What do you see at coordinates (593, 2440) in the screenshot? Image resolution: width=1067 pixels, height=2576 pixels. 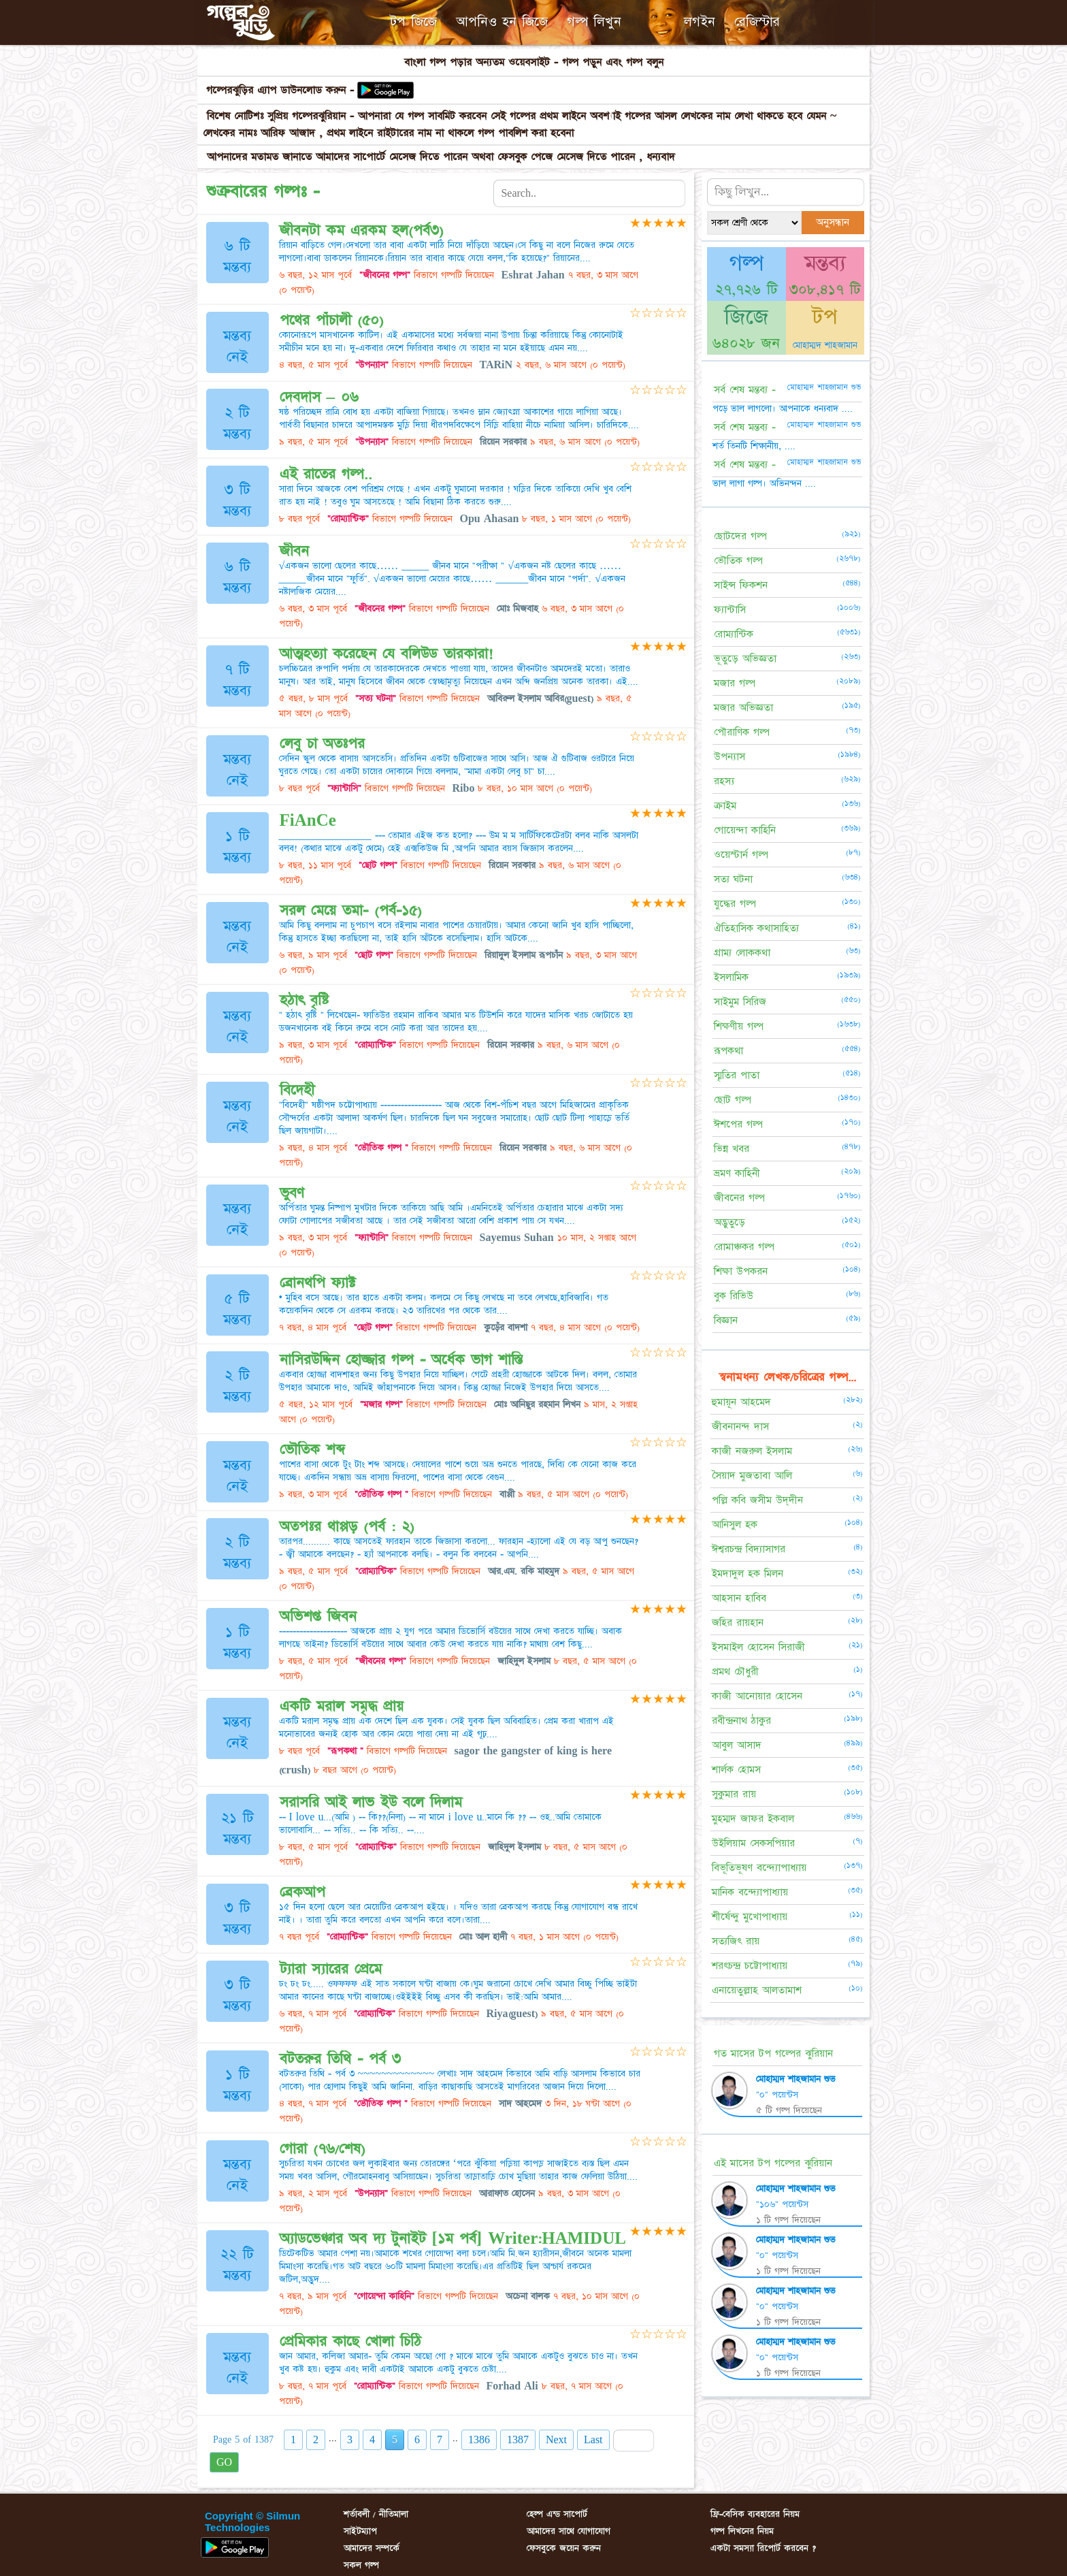 I see `Last` at bounding box center [593, 2440].